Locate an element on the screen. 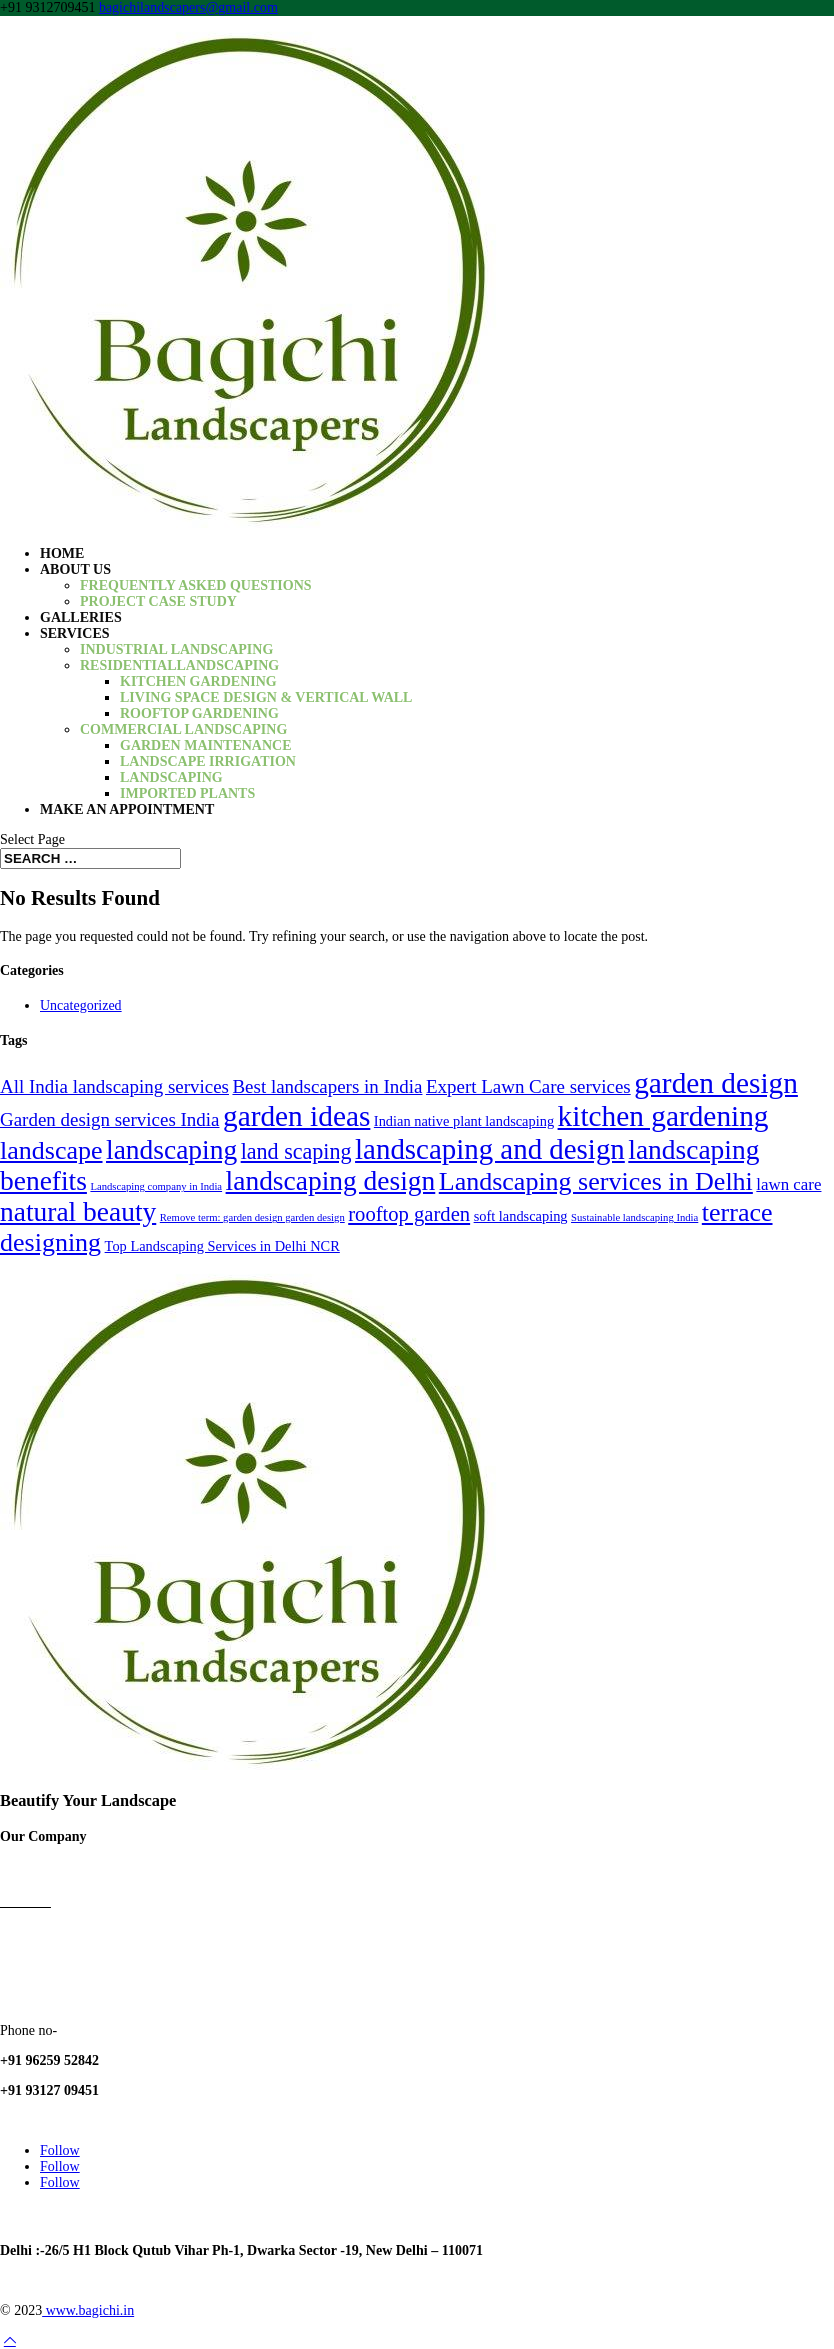 The height and width of the screenshot is (2349, 834). Imported Plants is located at coordinates (187, 793).